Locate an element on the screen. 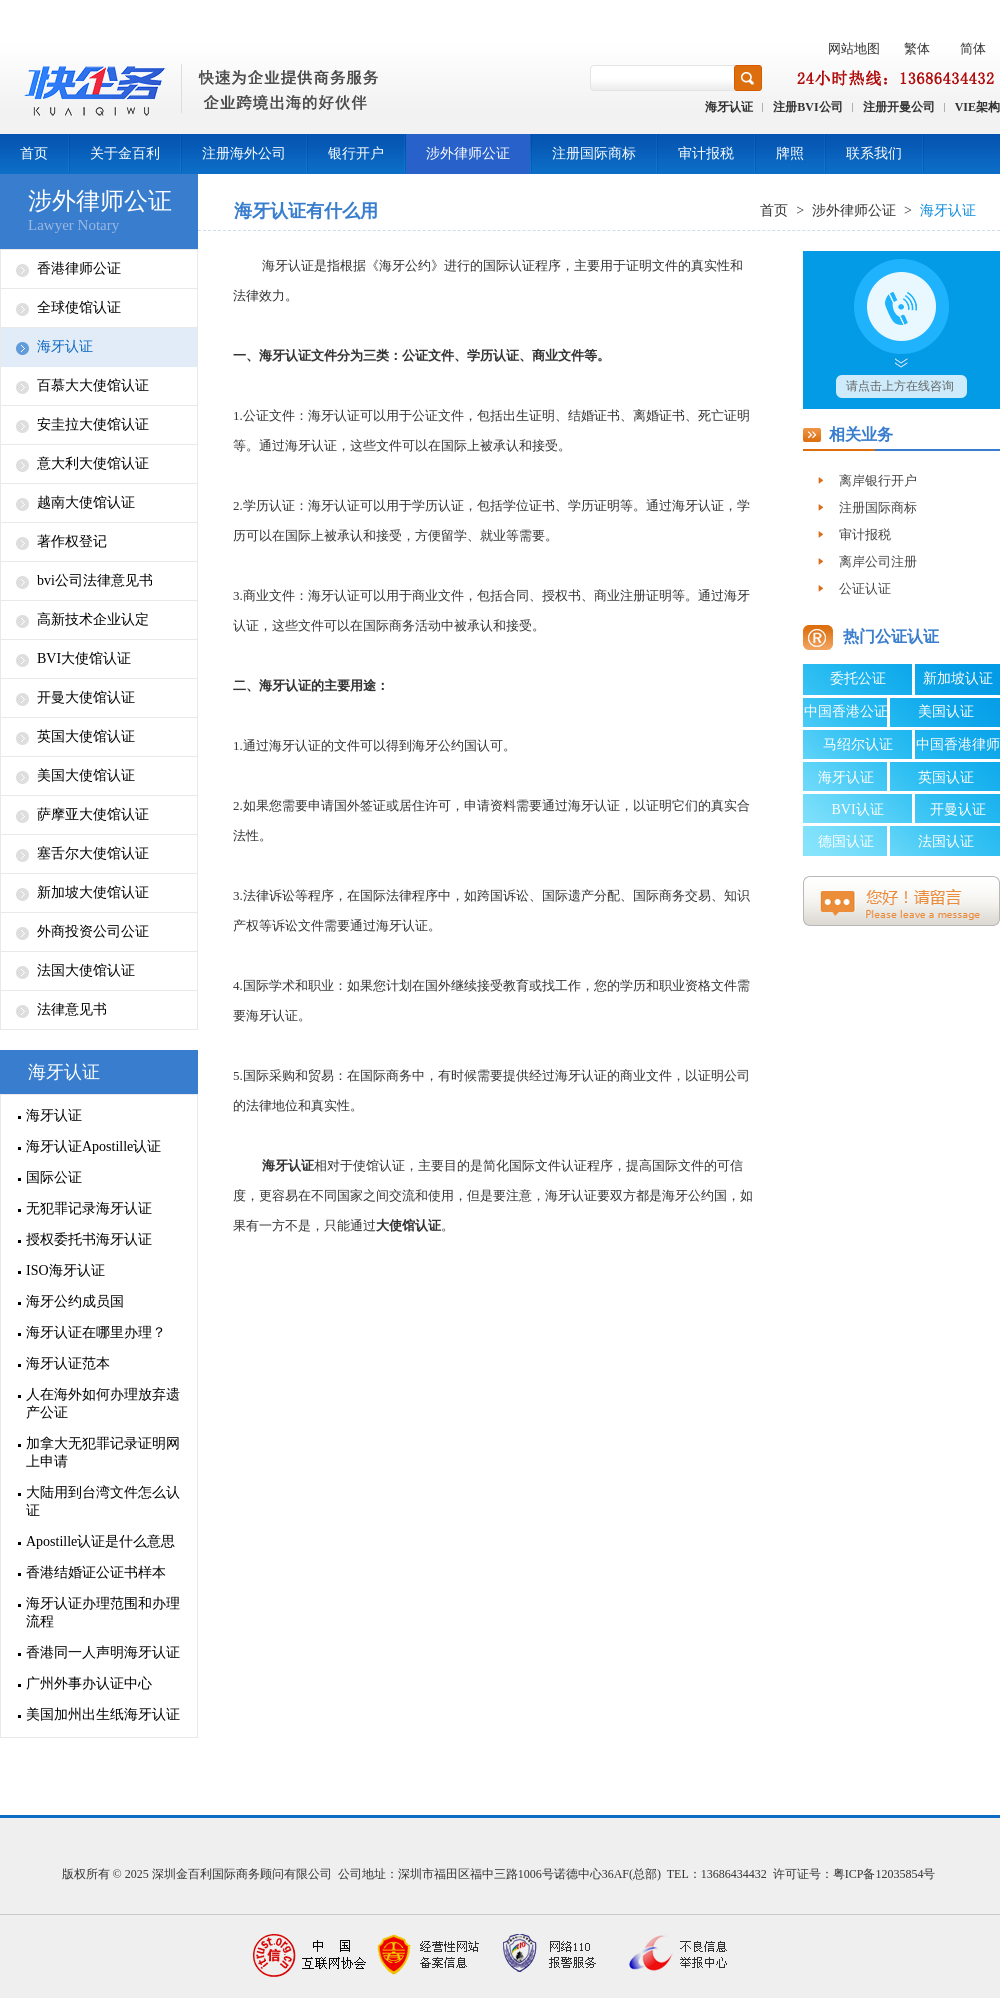  加拿大无犯罪记录证明网上申请 is located at coordinates (103, 1452).